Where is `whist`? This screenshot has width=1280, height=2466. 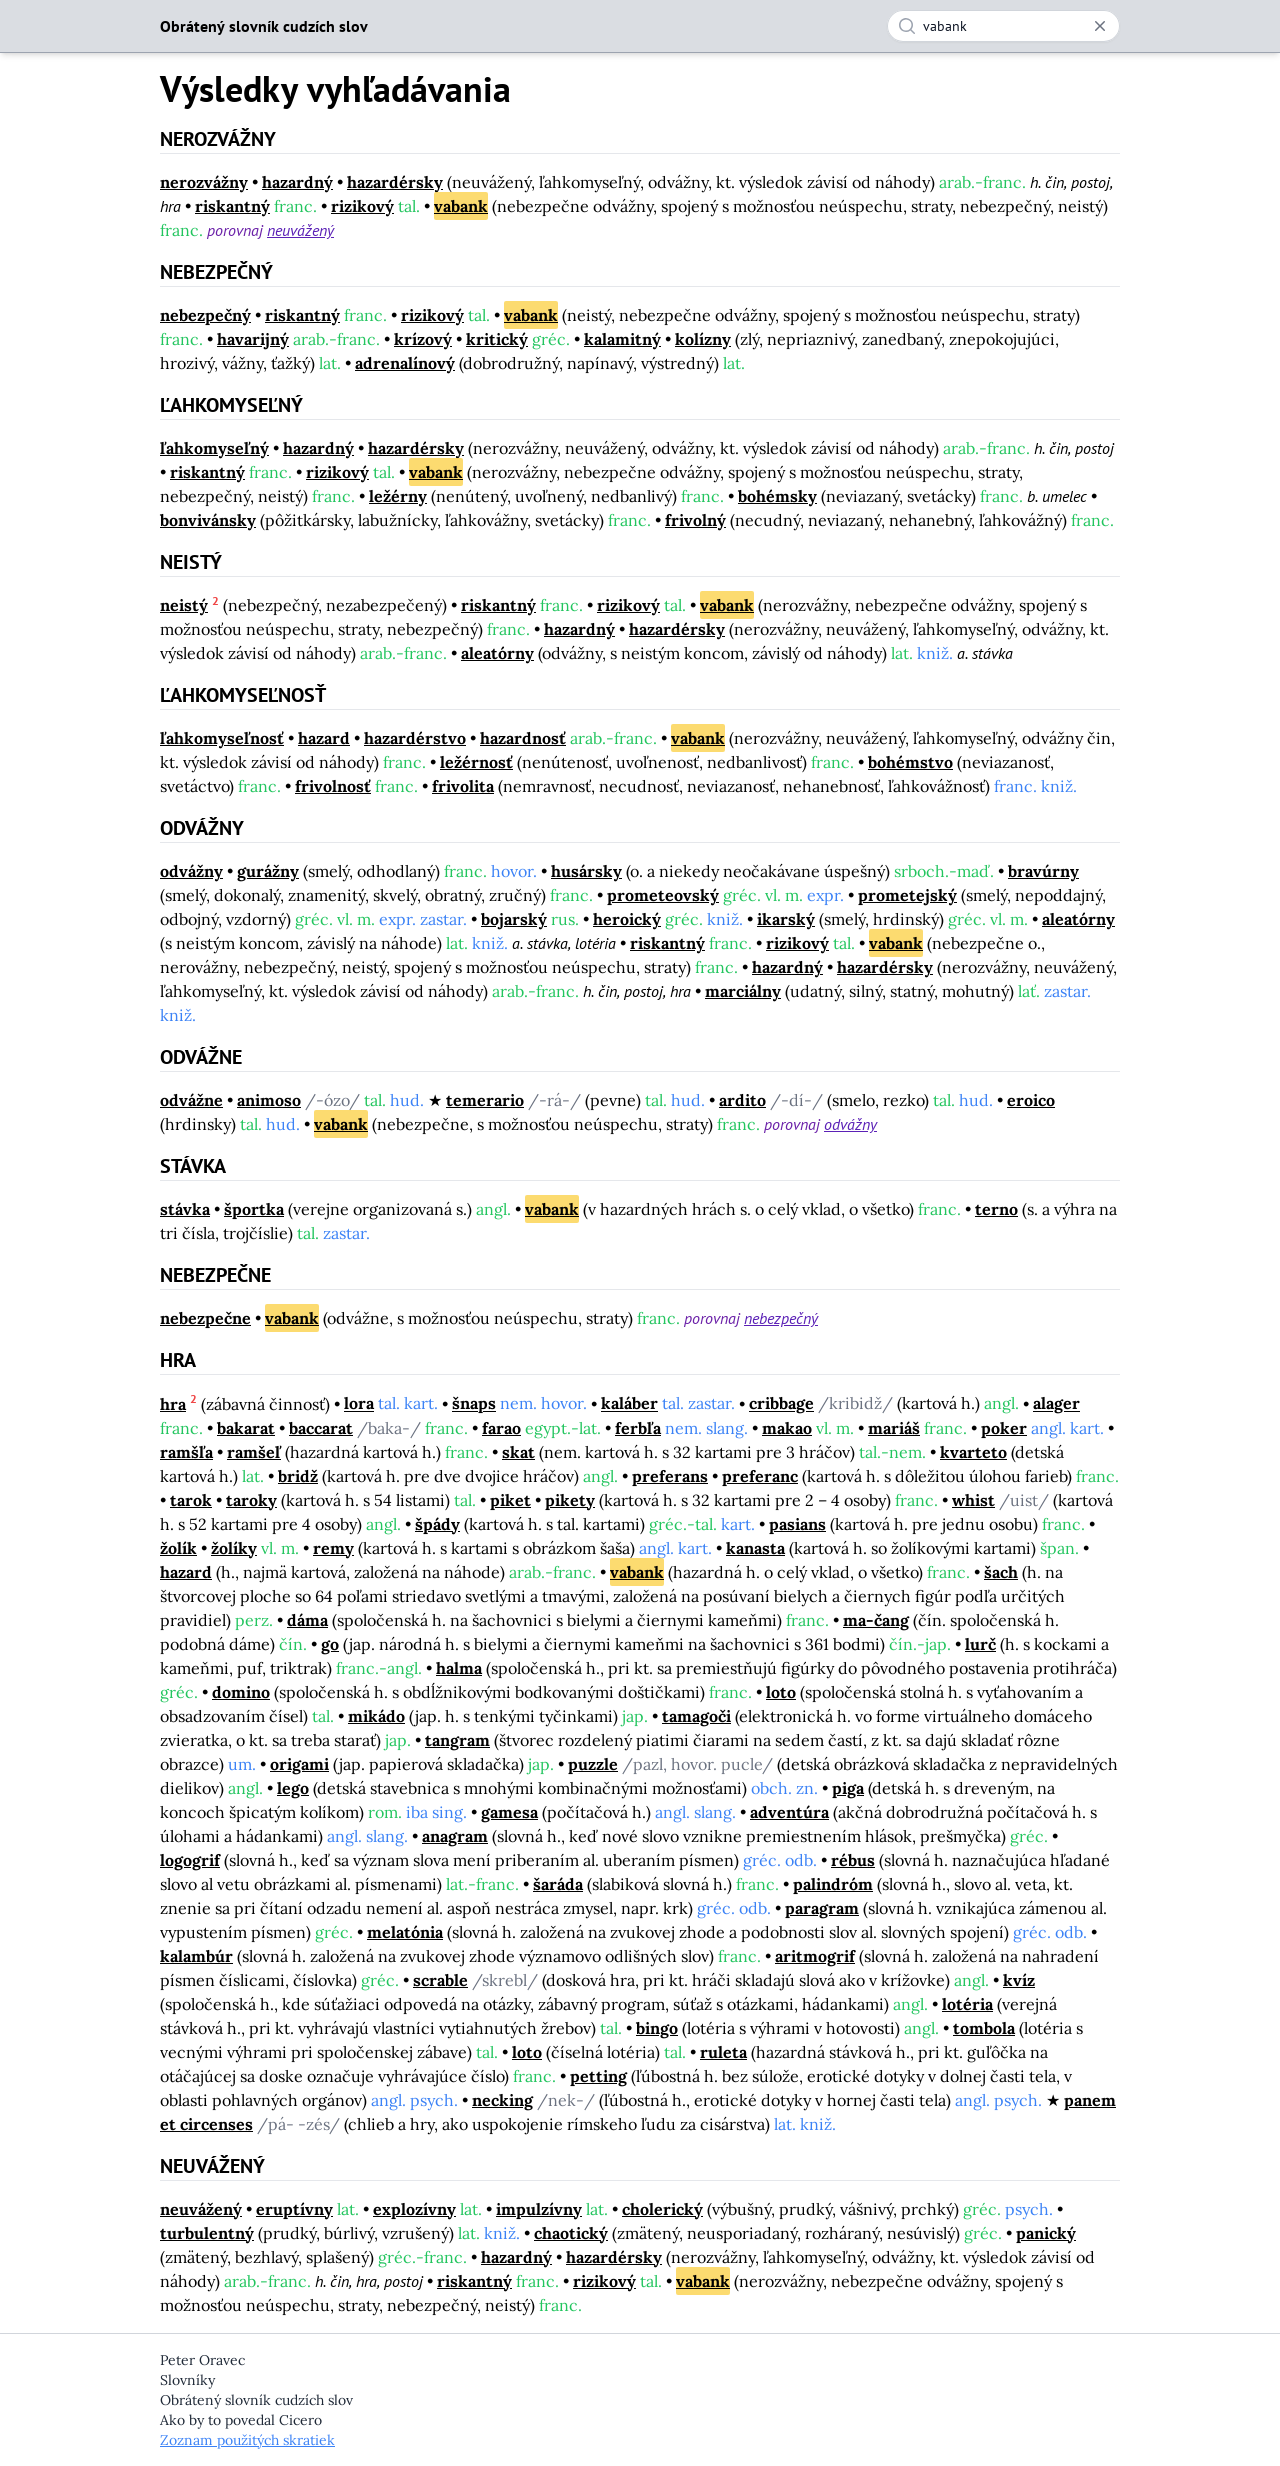
whist is located at coordinates (973, 1500).